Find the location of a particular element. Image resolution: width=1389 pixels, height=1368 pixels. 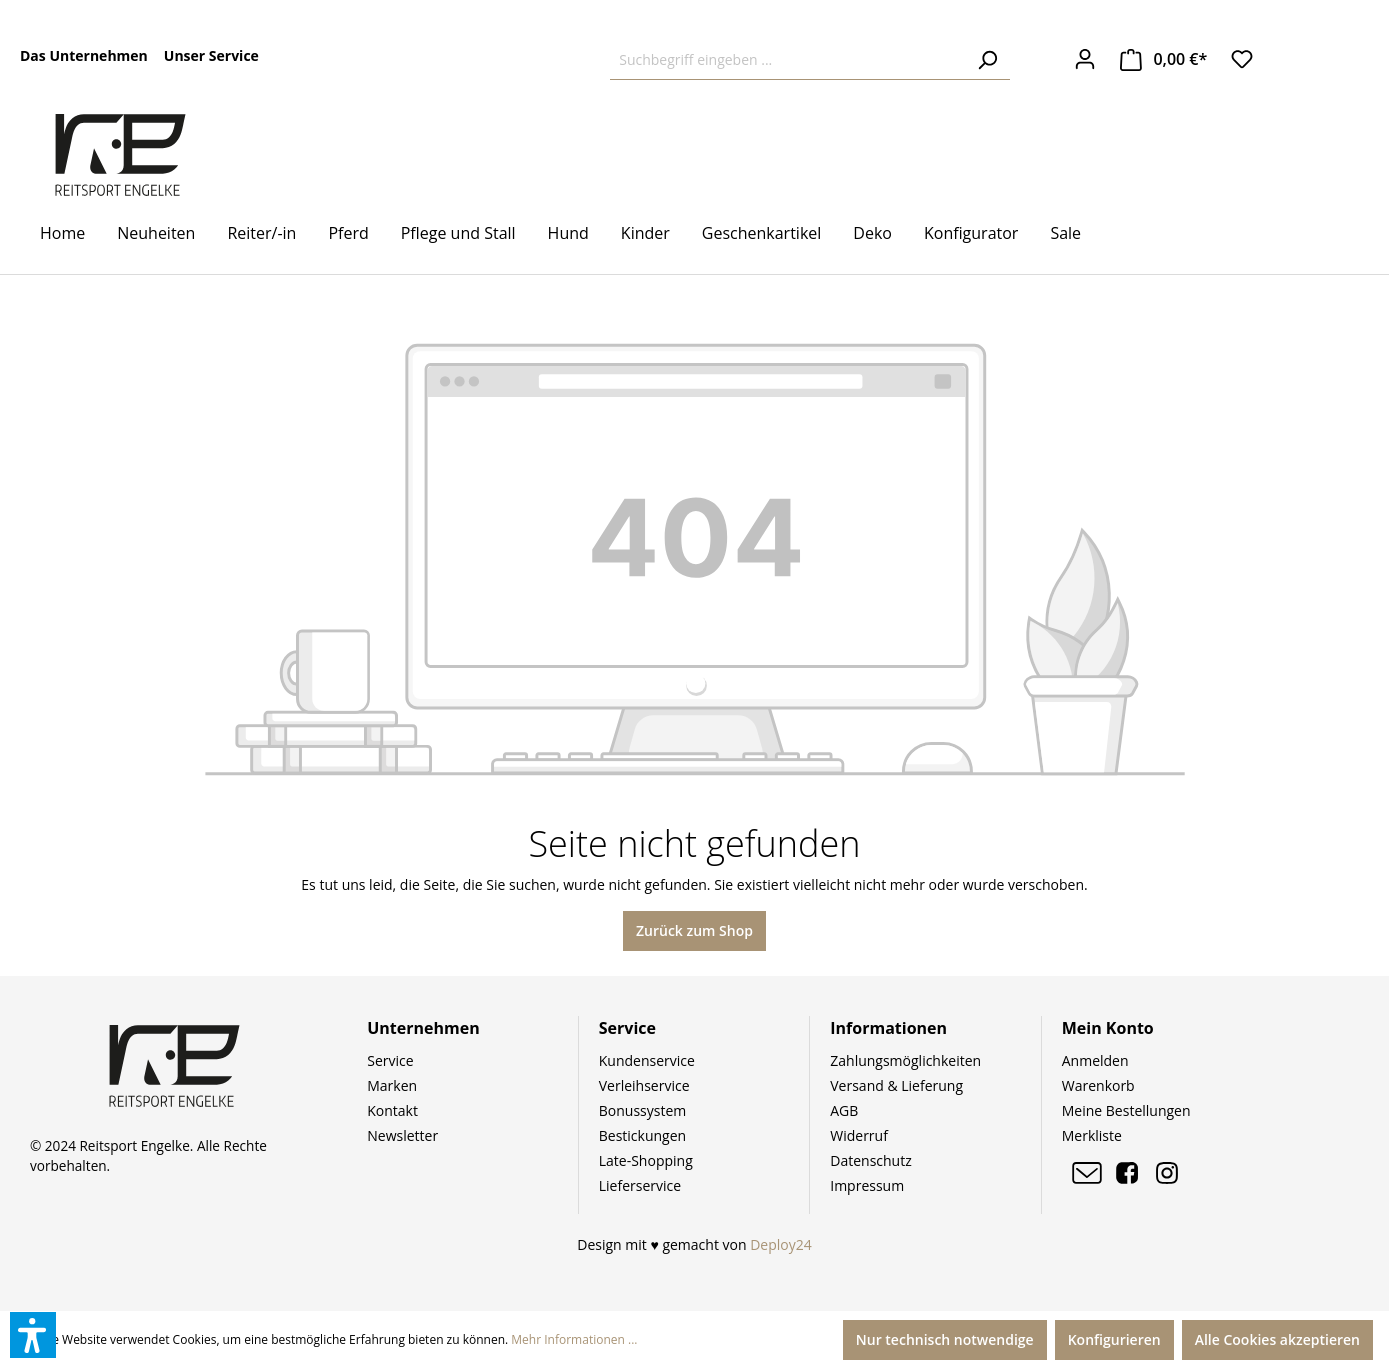

Anmelden is located at coordinates (1095, 1060).